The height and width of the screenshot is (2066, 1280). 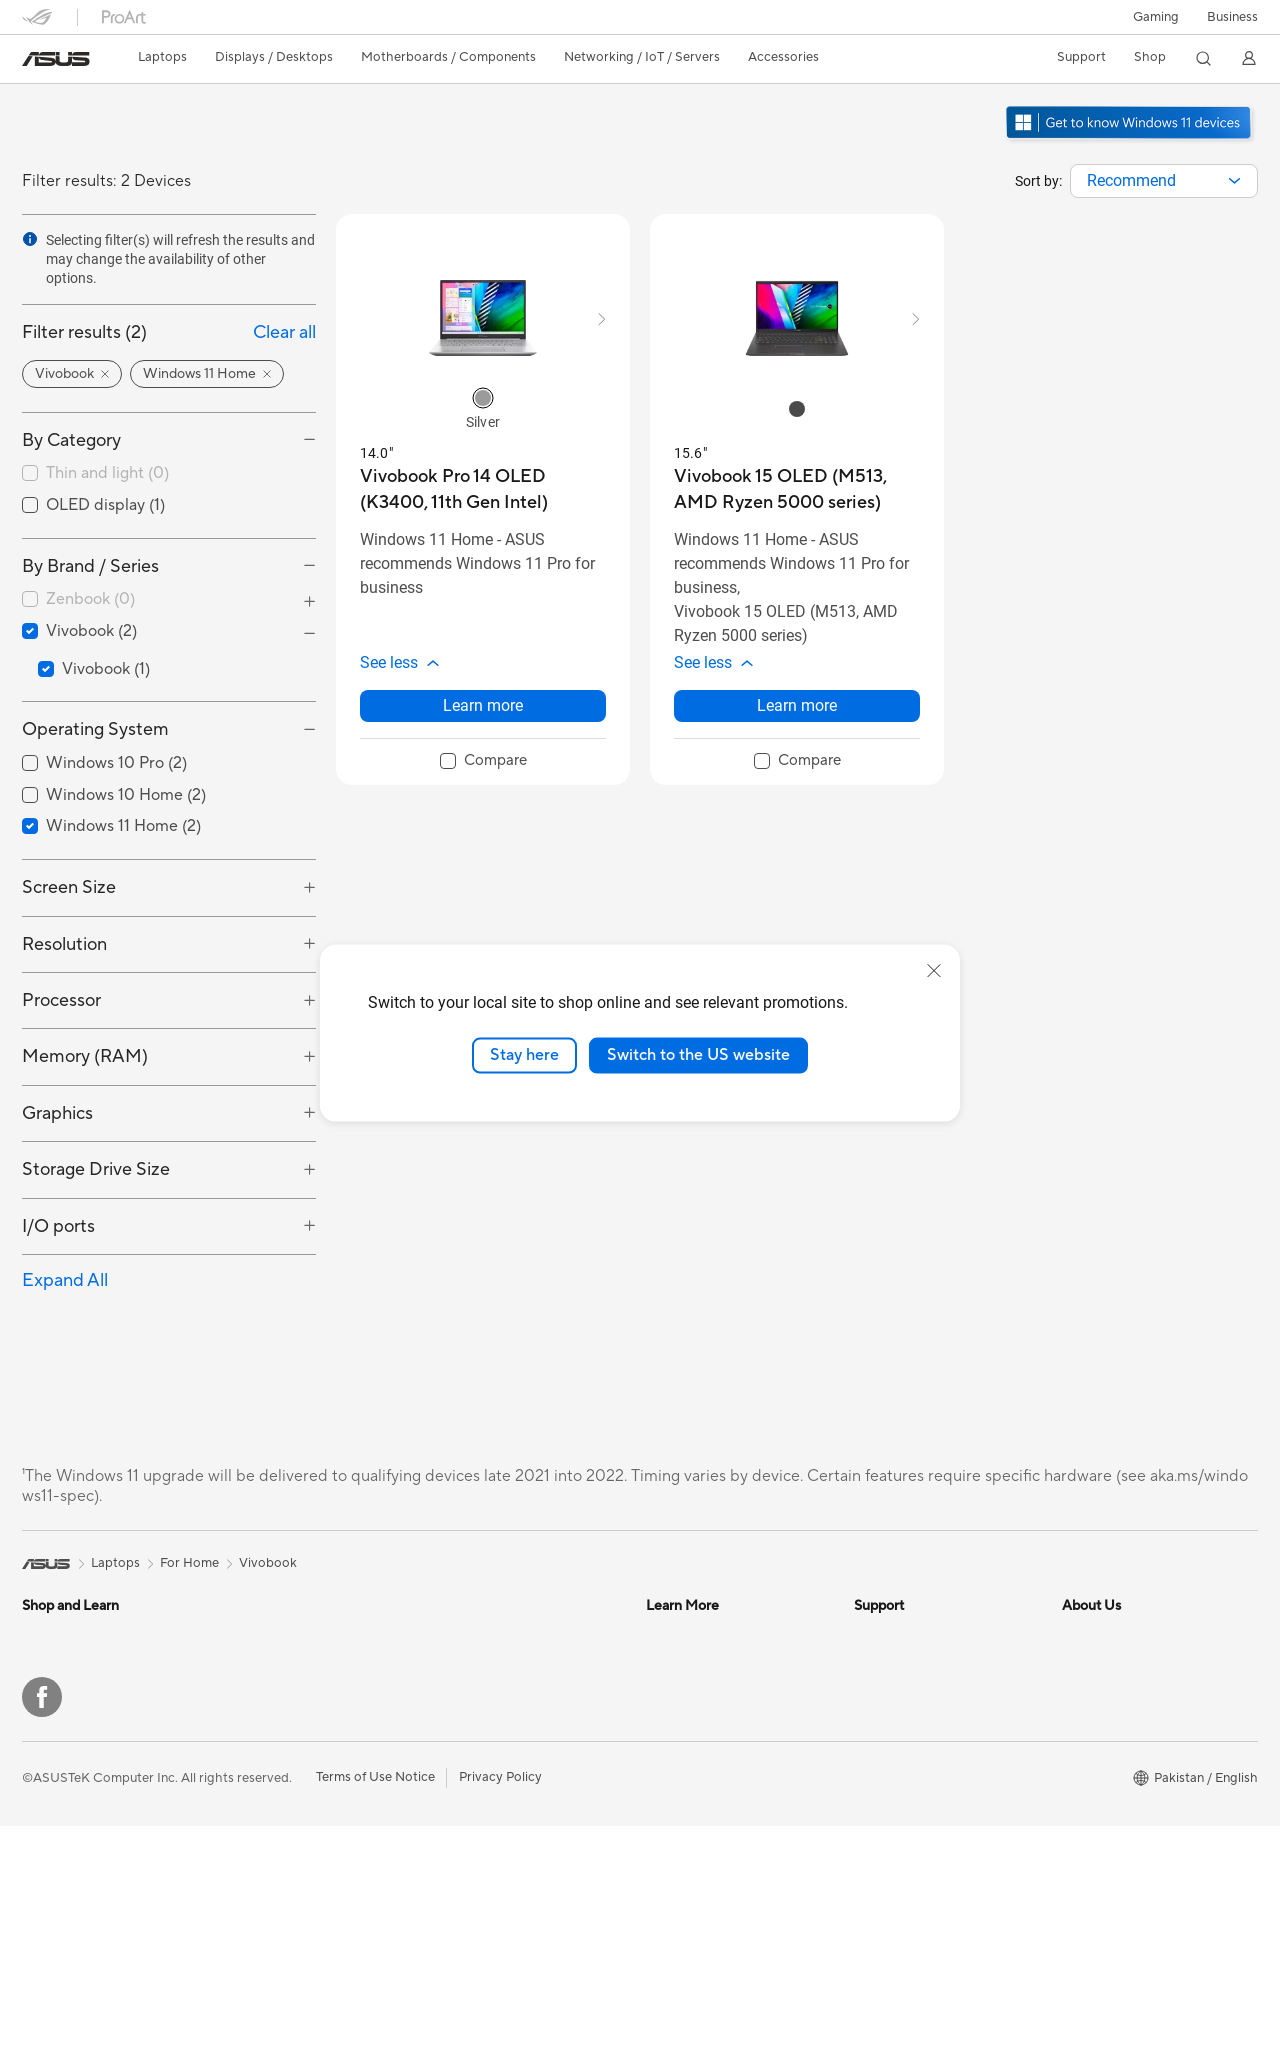 I want to click on Thin and light, so click(x=107, y=473).